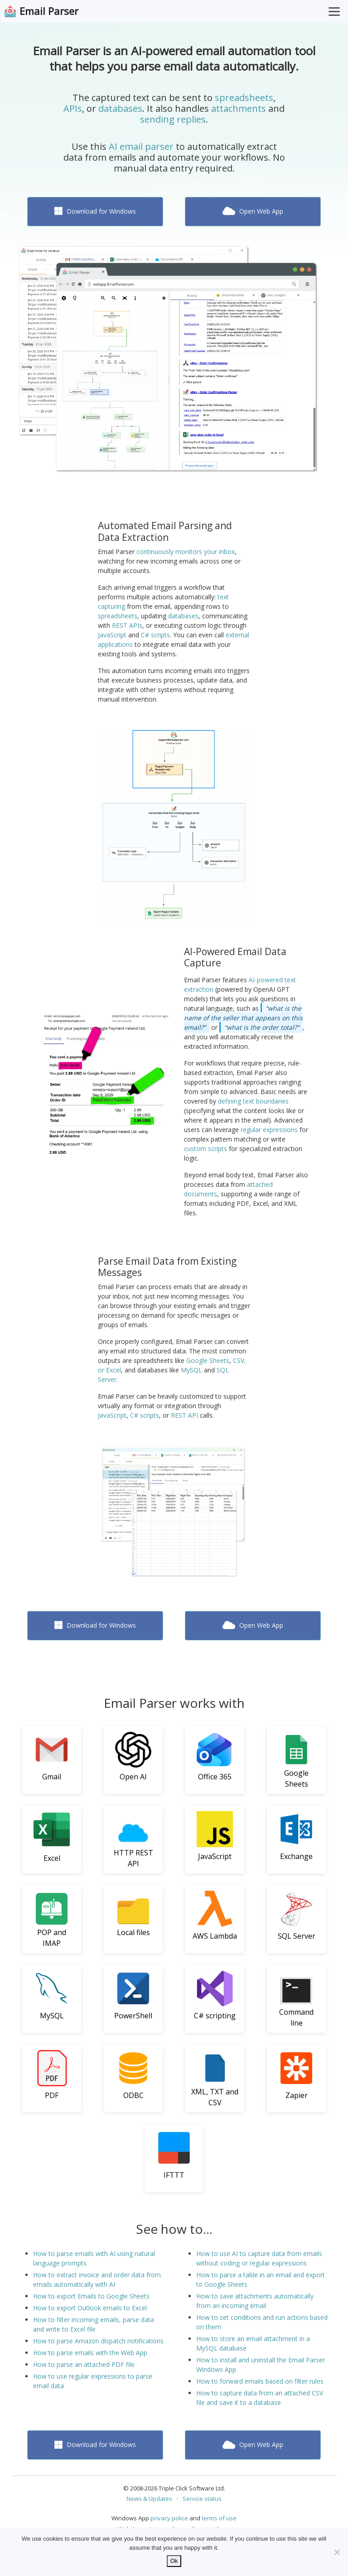  I want to click on How to forward emails based on filter rules, so click(260, 2381).